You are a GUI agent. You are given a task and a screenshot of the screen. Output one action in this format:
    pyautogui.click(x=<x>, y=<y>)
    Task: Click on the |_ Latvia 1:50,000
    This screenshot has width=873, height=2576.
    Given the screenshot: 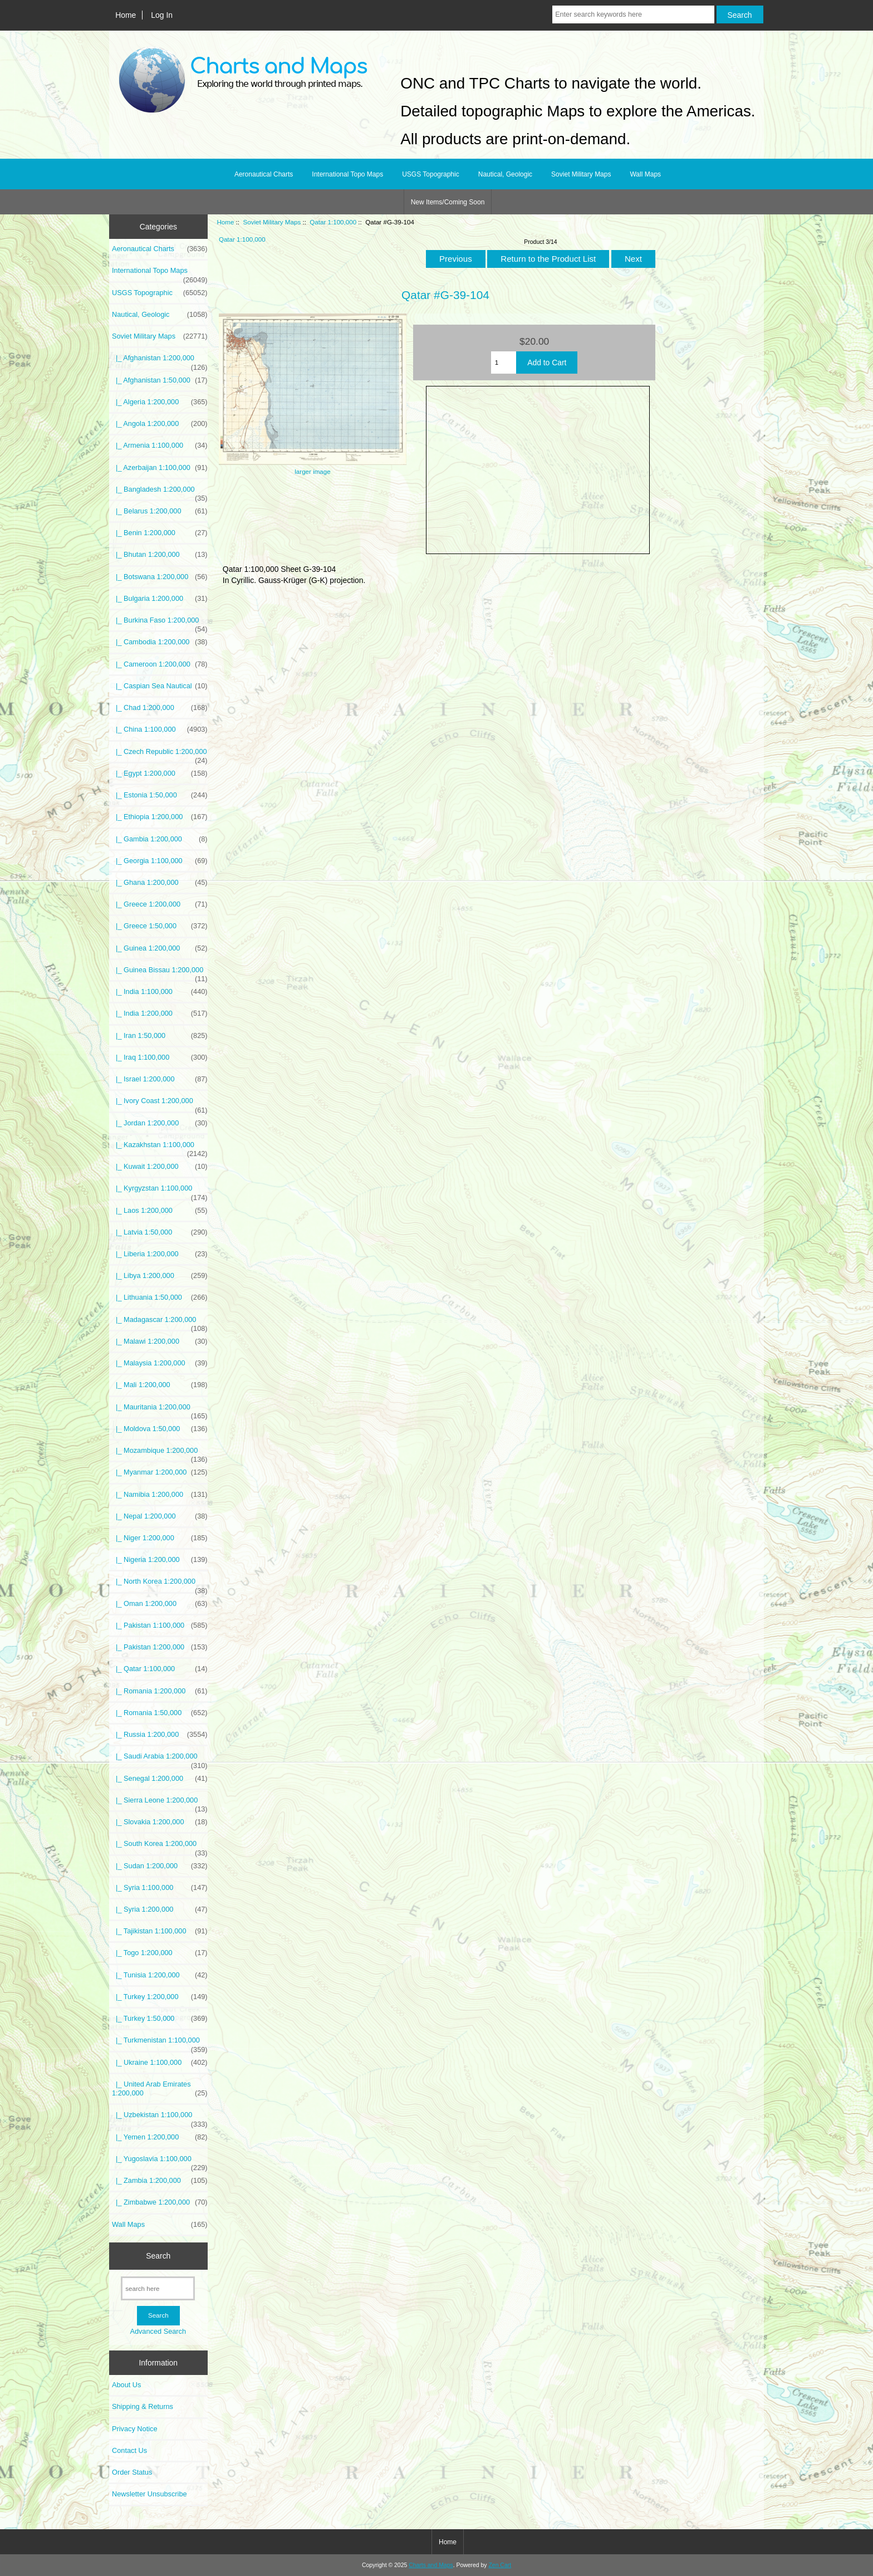 What is the action you would take?
    pyautogui.click(x=160, y=1232)
    